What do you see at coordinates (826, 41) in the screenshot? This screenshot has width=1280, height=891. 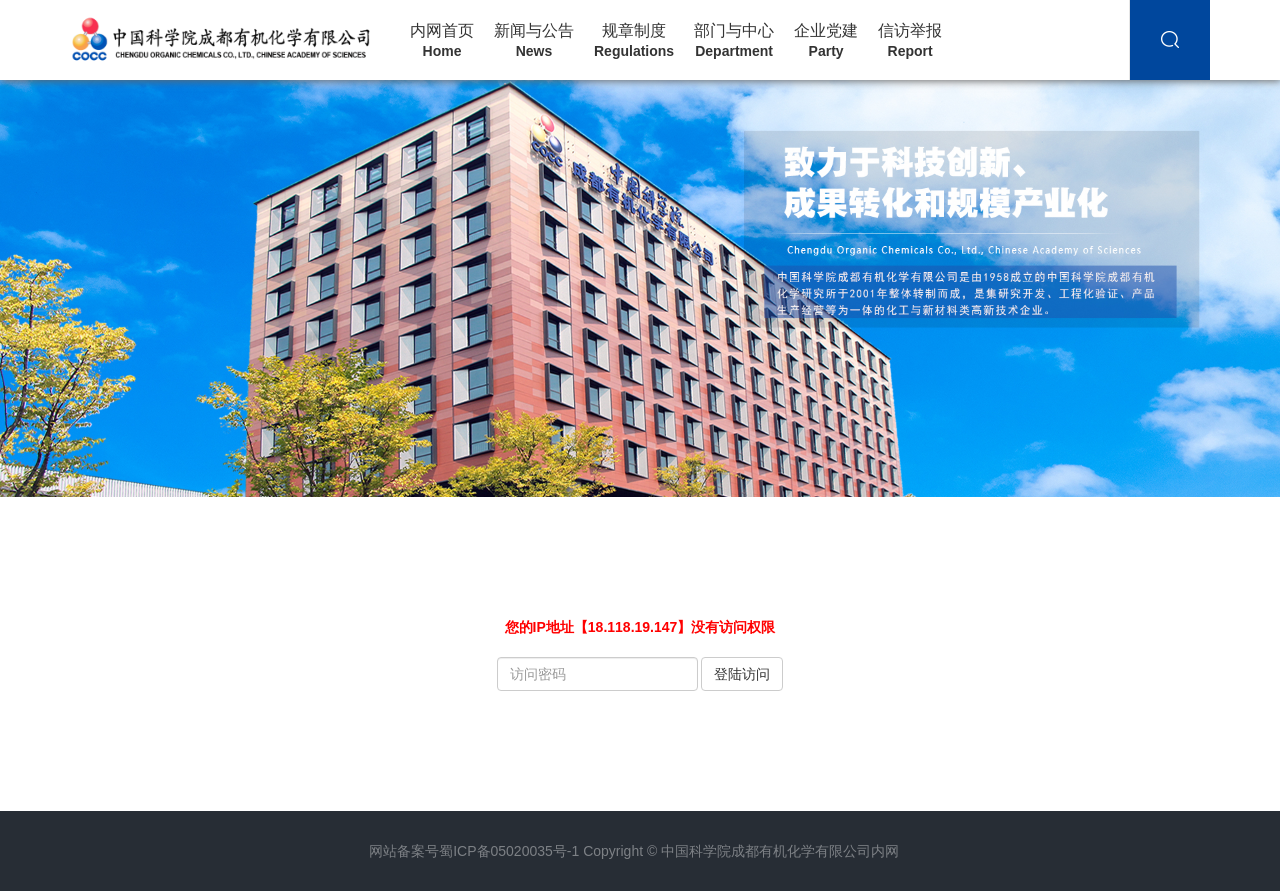 I see `企业党建` at bounding box center [826, 41].